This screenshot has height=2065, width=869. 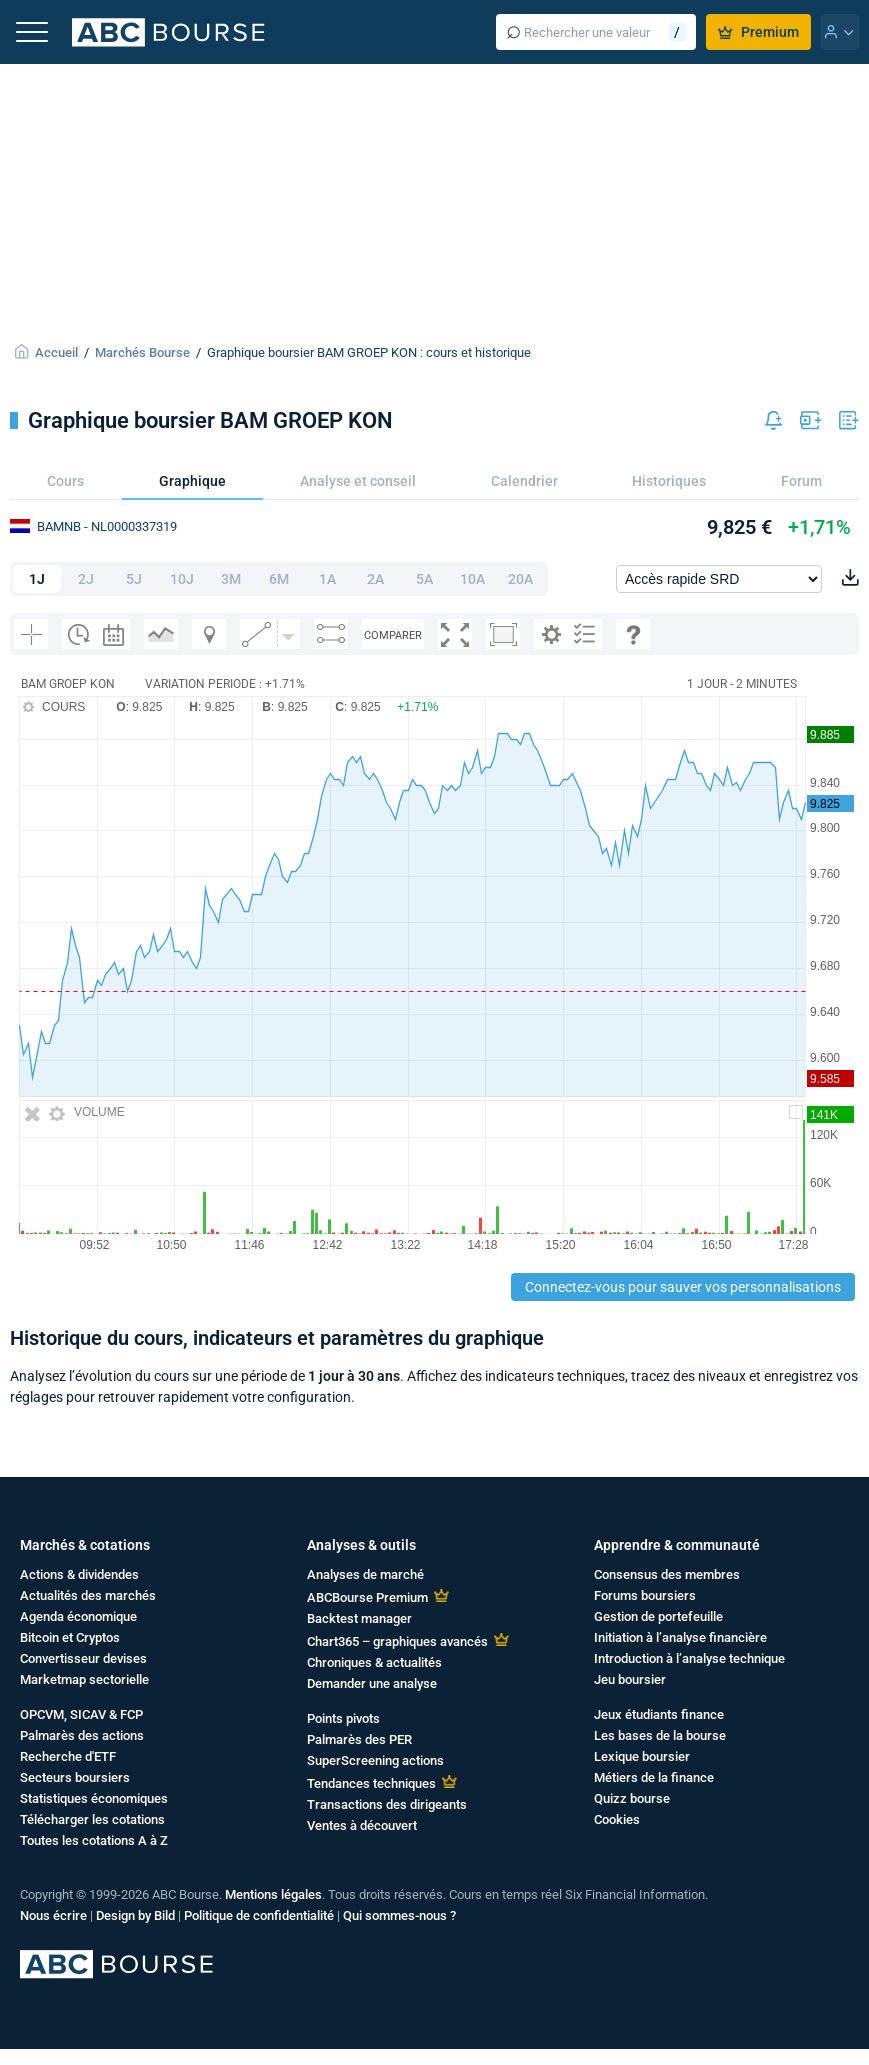 I want to click on Toutes les cotations A à Z, so click(x=94, y=1840).